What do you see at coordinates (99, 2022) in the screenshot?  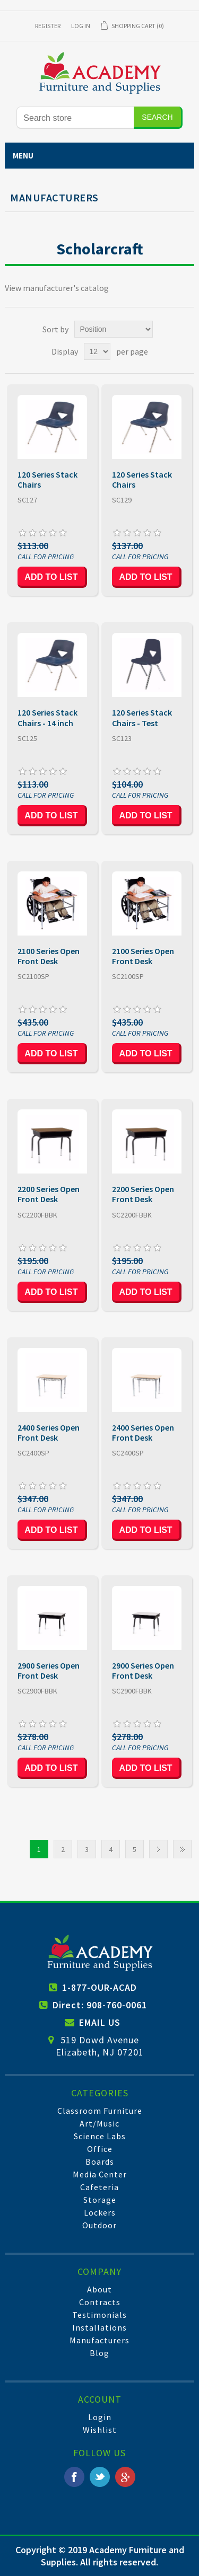 I see `EMAIL US` at bounding box center [99, 2022].